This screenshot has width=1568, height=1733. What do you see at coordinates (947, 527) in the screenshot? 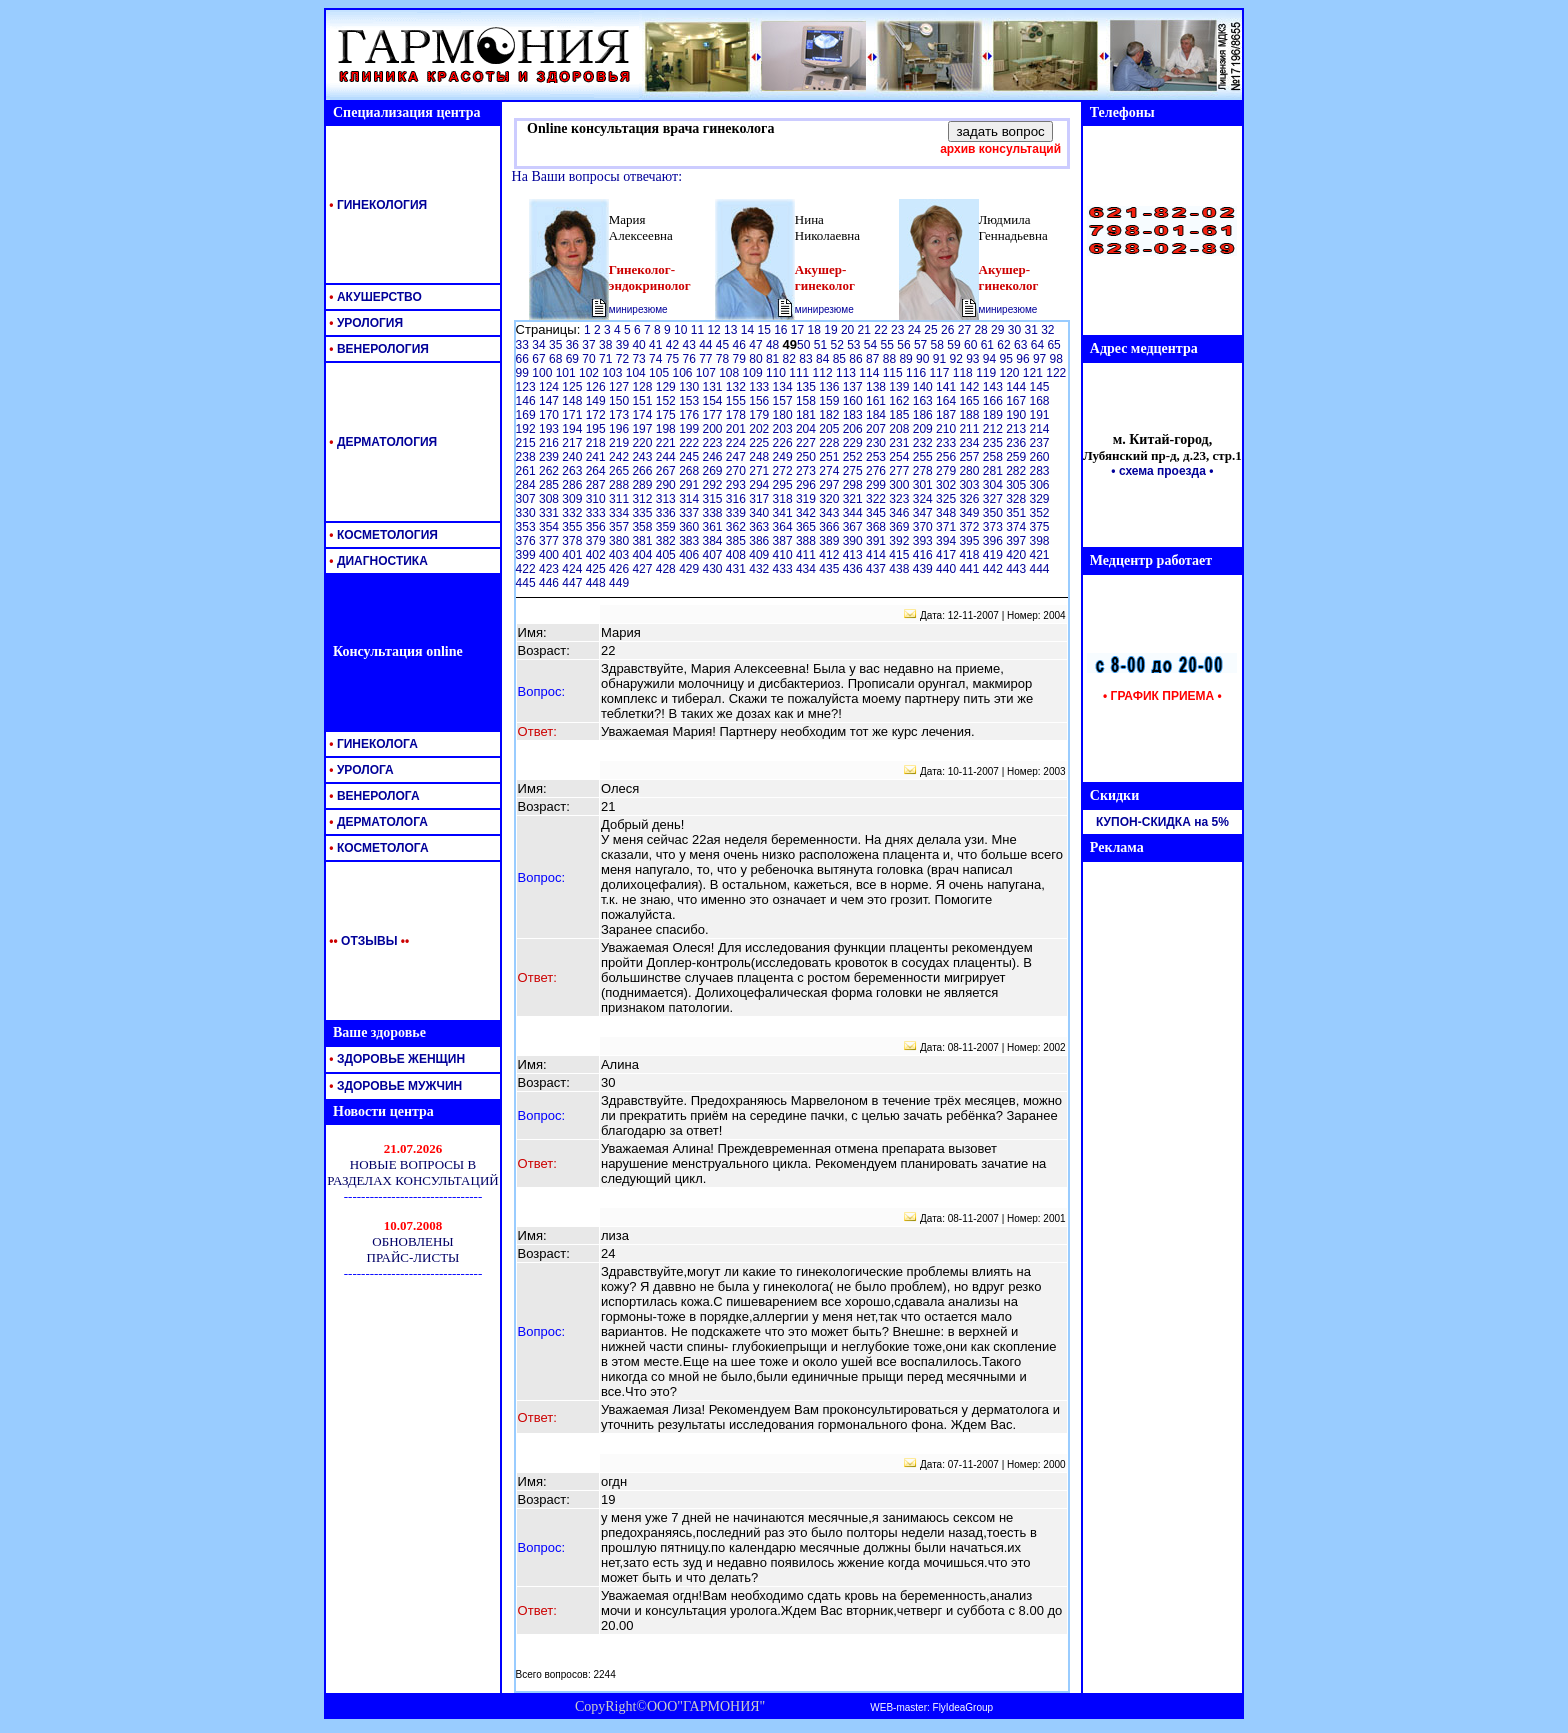
I see `371` at bounding box center [947, 527].